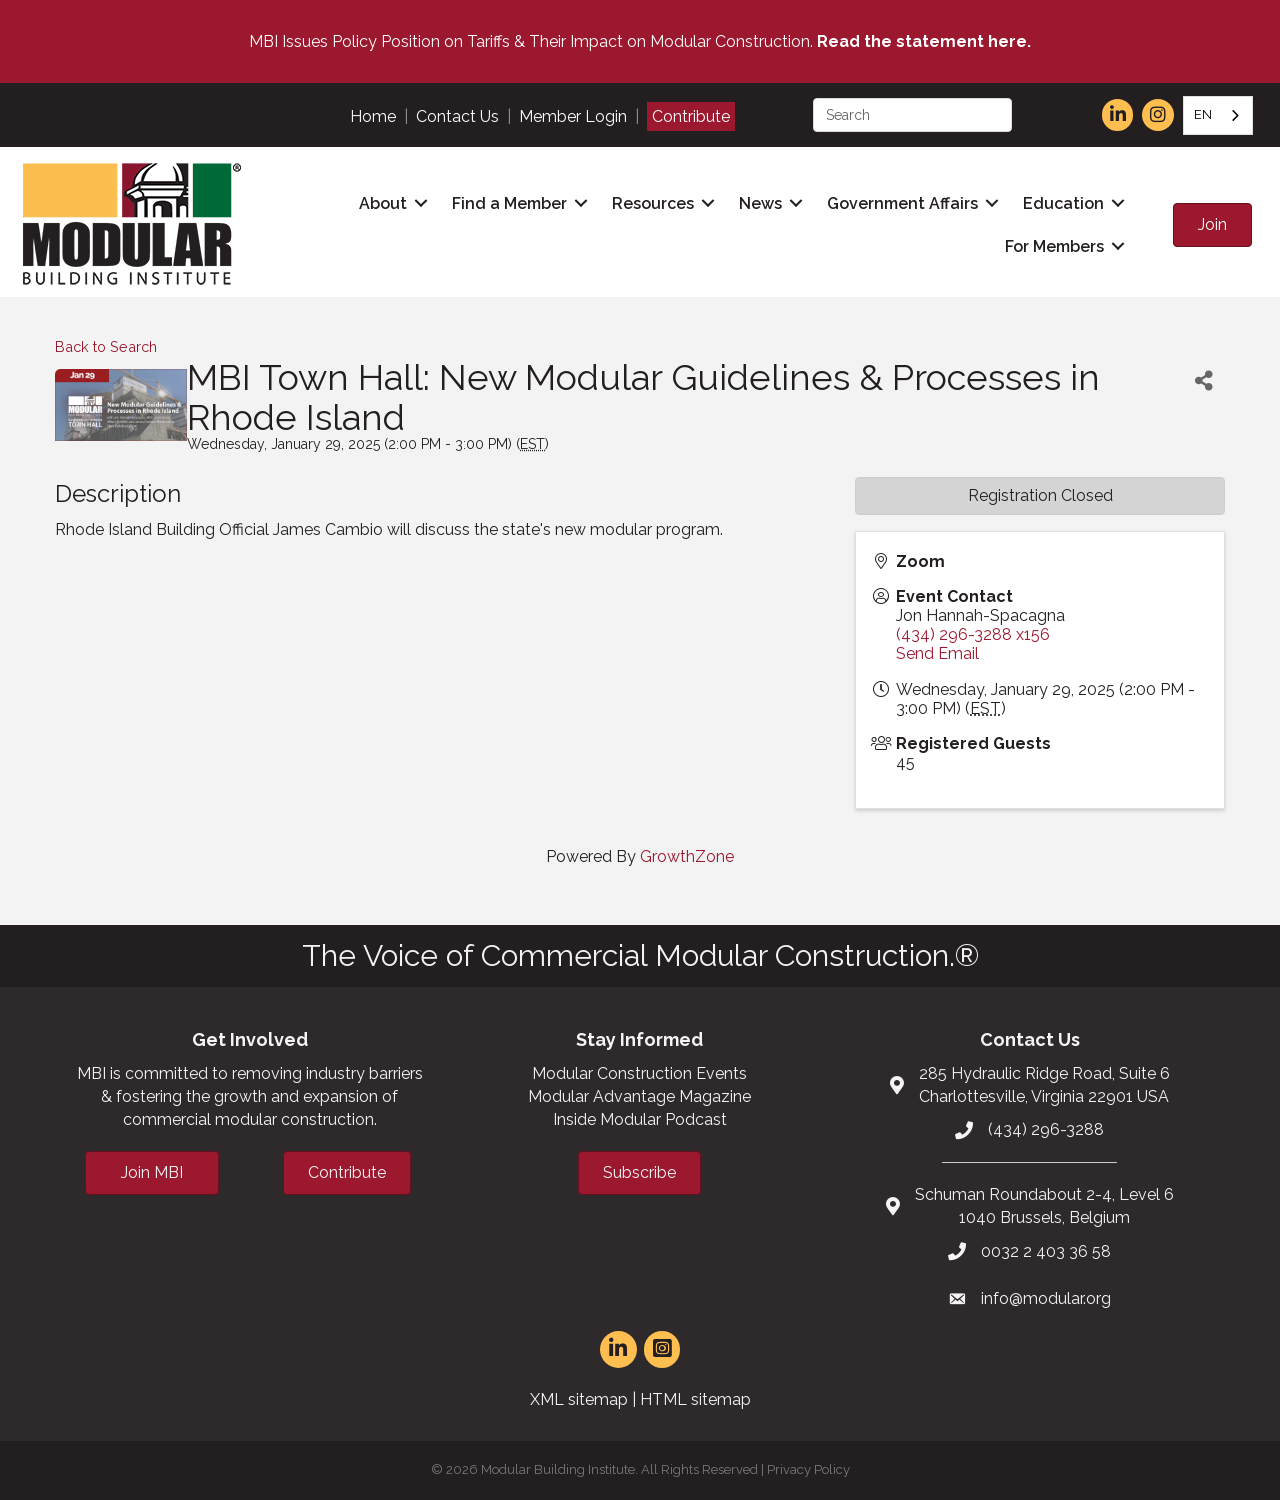 The height and width of the screenshot is (1500, 1280). I want to click on About, so click(383, 203).